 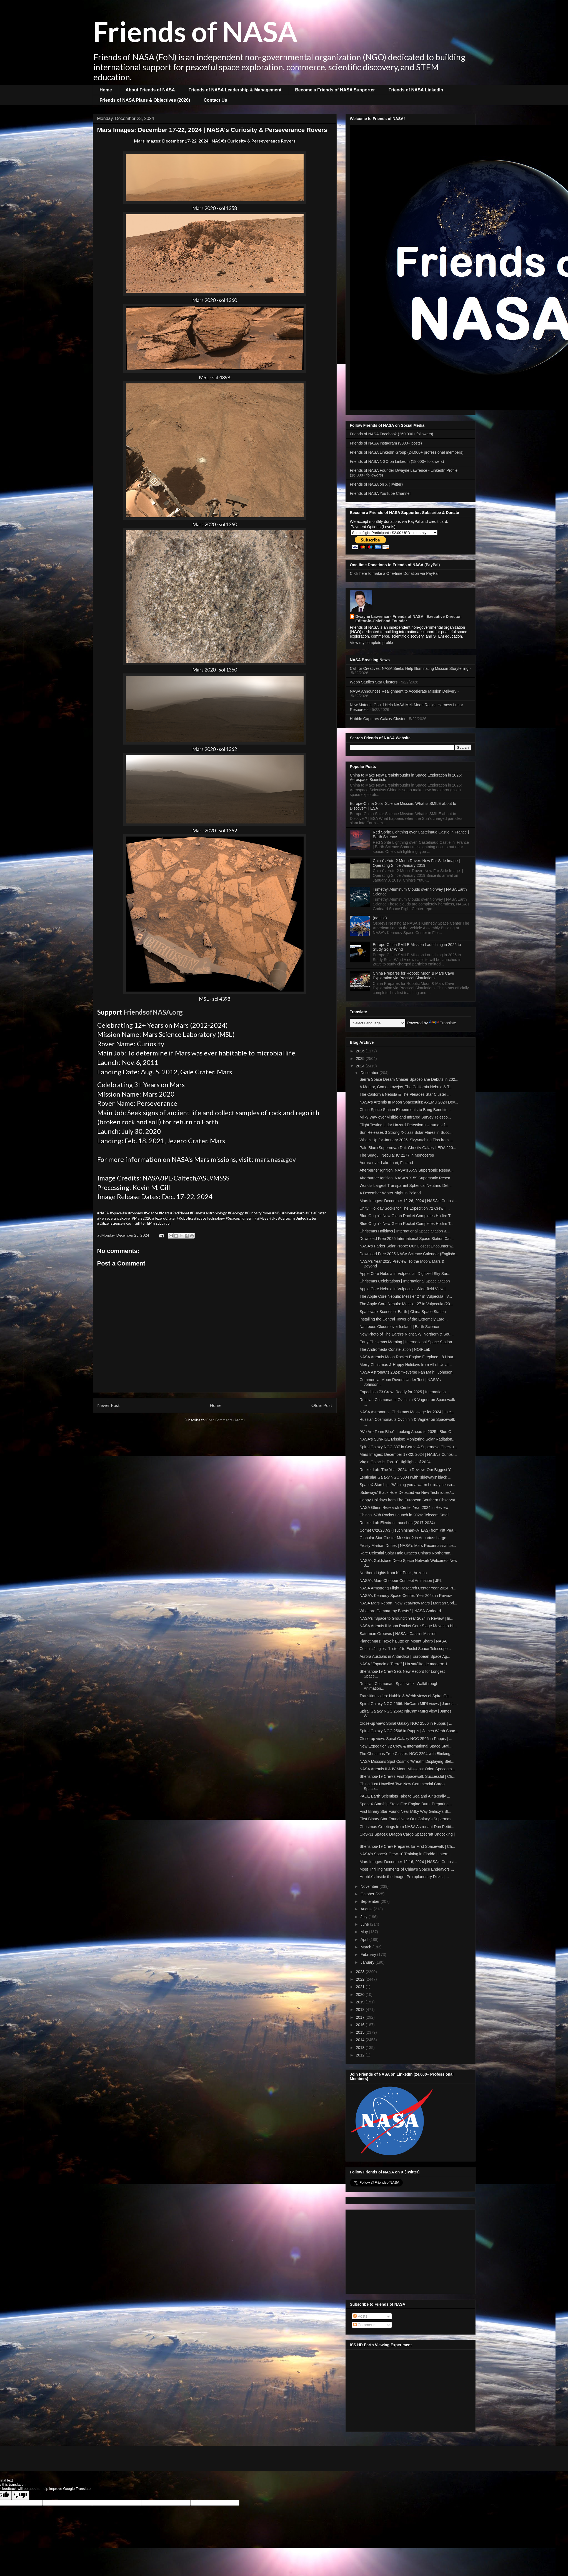 What do you see at coordinates (406, 1618) in the screenshot?
I see `NASA's "Space to Ground": Year 2024 in Review | In...` at bounding box center [406, 1618].